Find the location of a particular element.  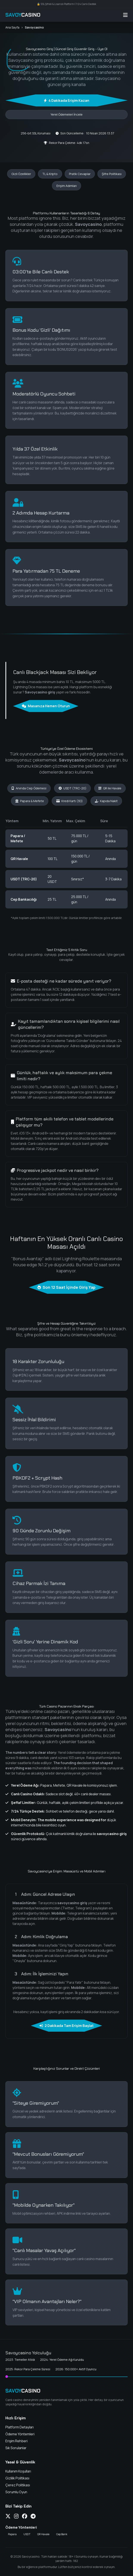

Çerez Politikası is located at coordinates (17, 2485).